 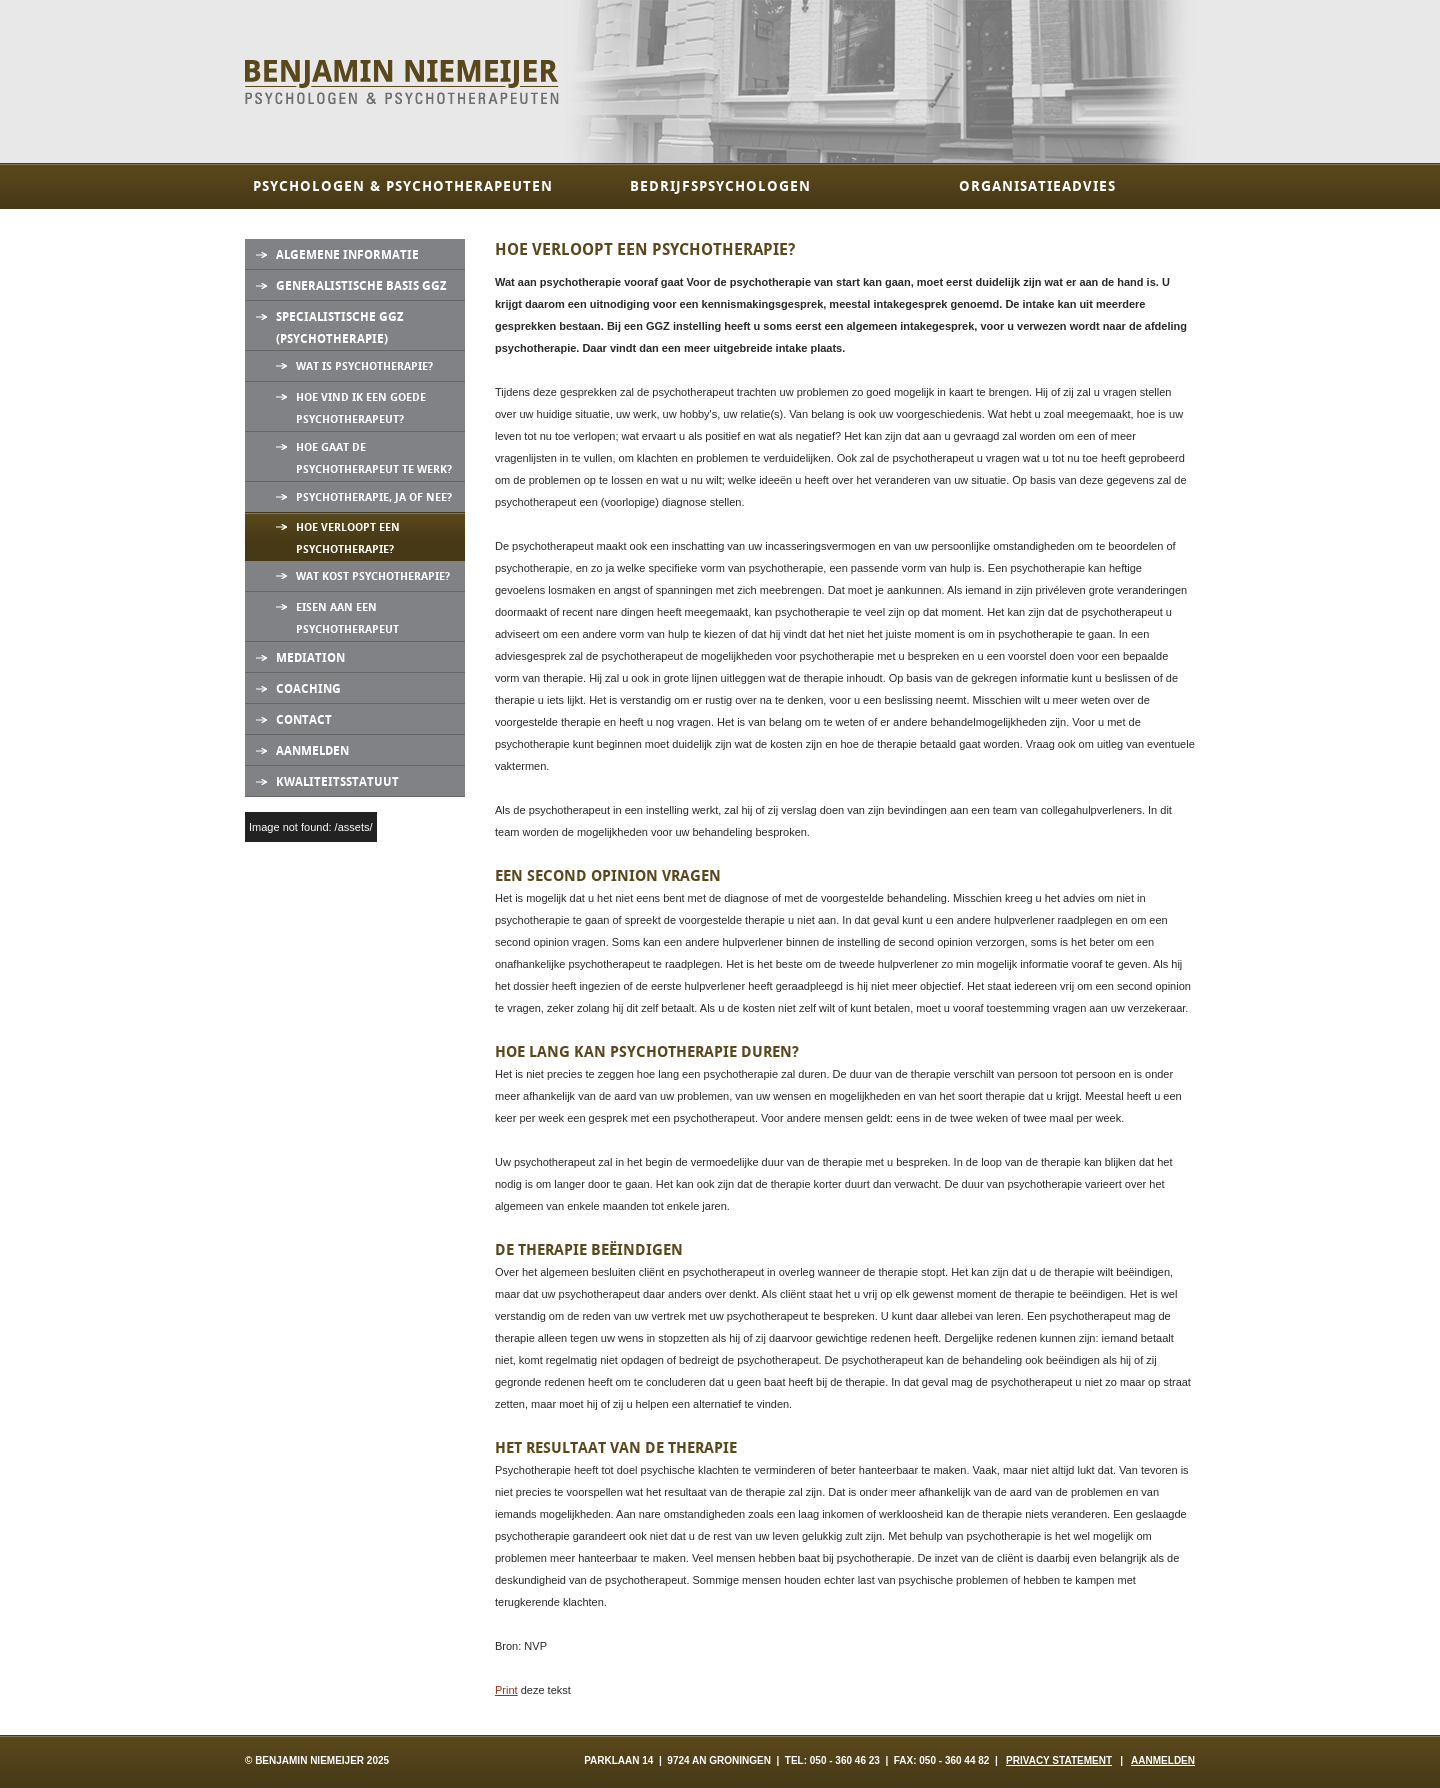 I want to click on Coaching, so click(x=308, y=689).